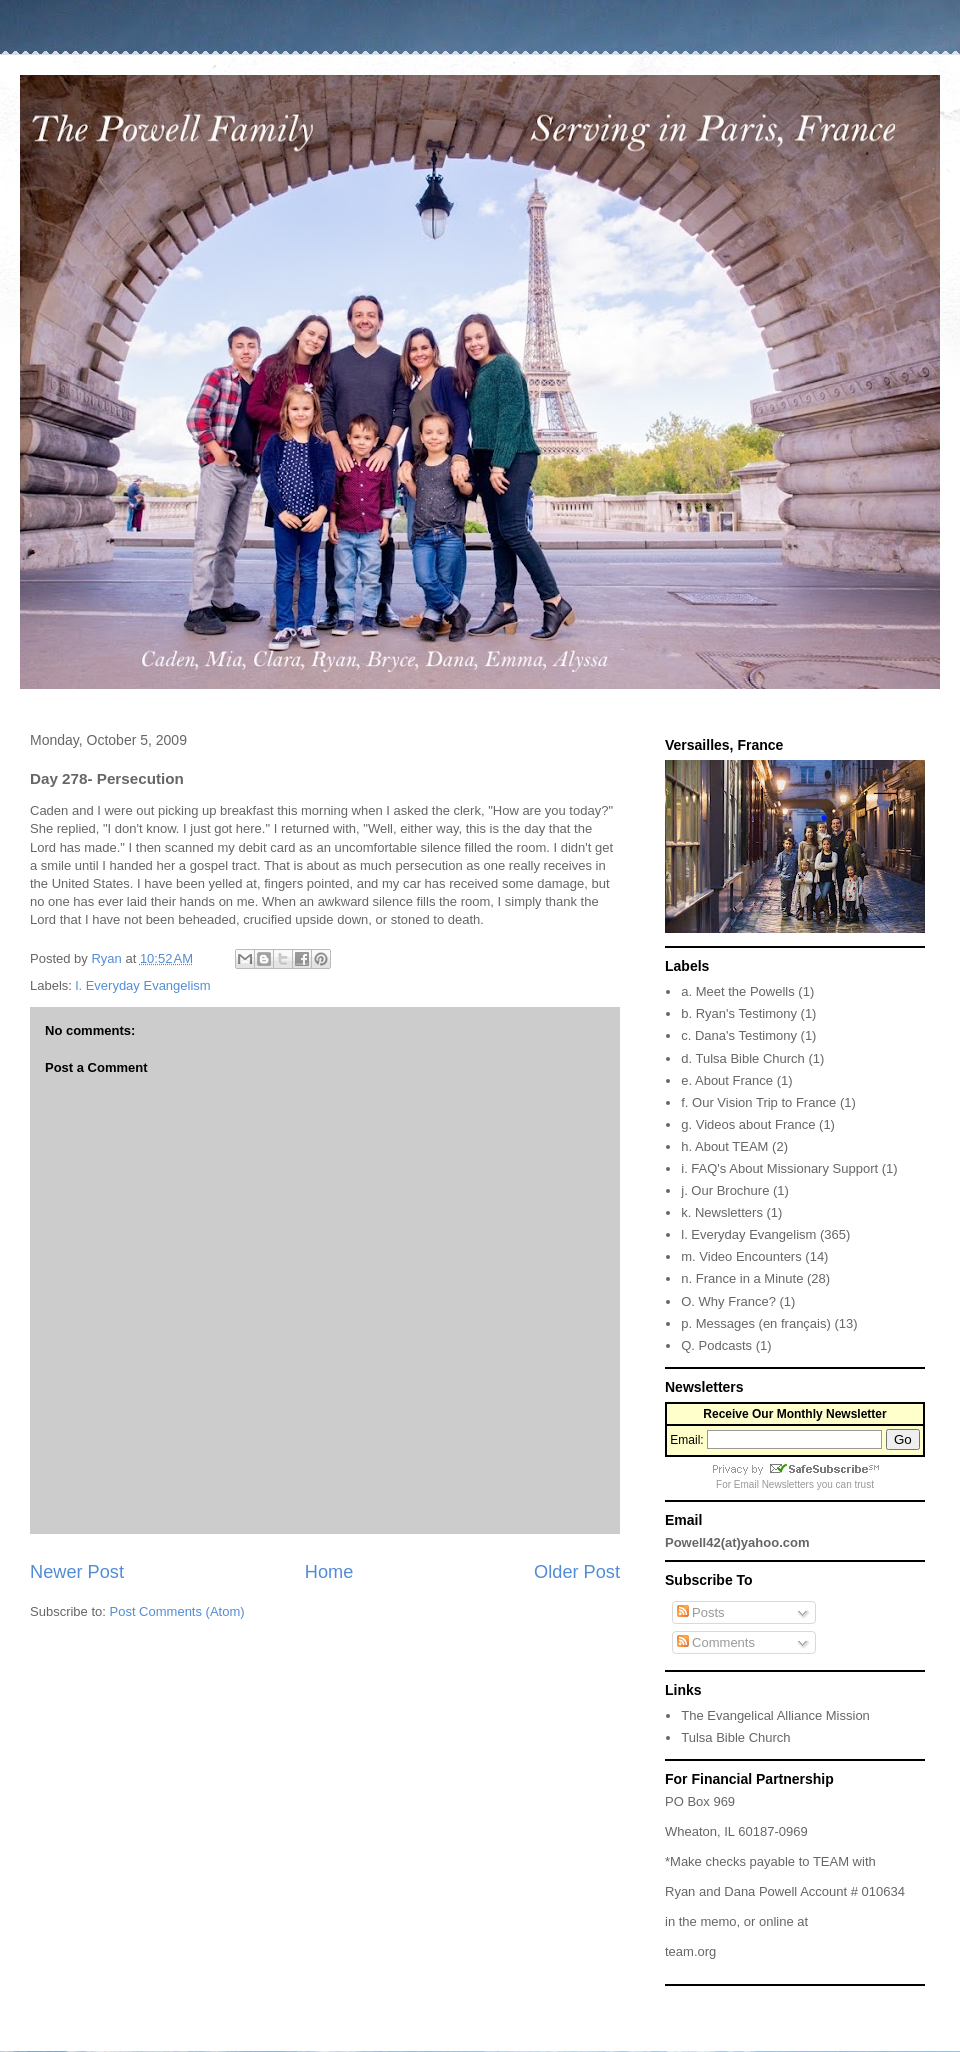 The image size is (960, 2052). I want to click on O. Why France?, so click(728, 1301).